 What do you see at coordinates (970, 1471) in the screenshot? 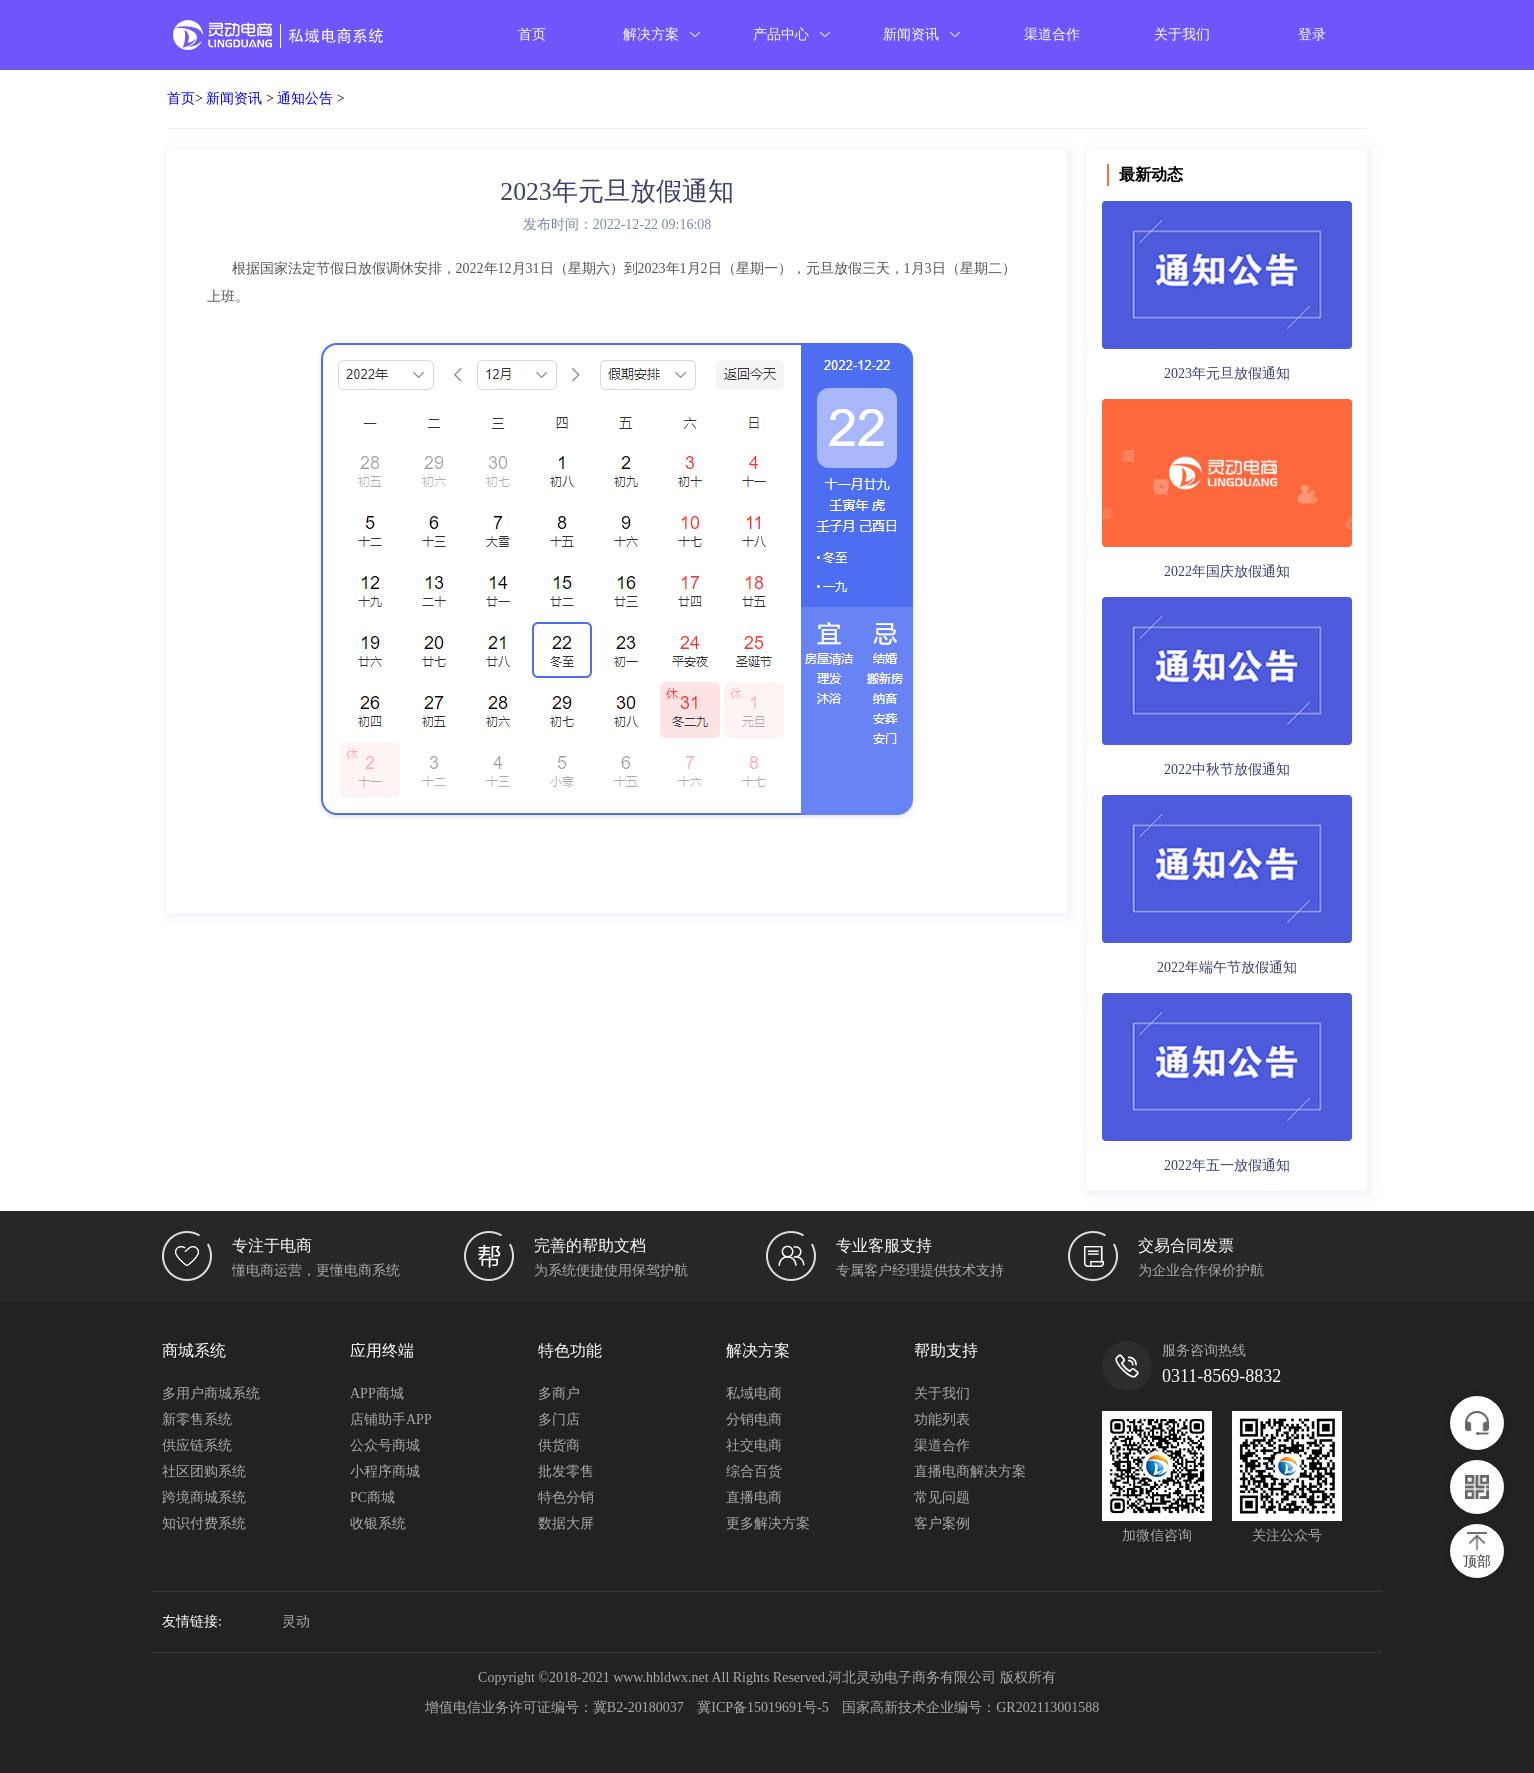
I see `直播电商解决方案` at bounding box center [970, 1471].